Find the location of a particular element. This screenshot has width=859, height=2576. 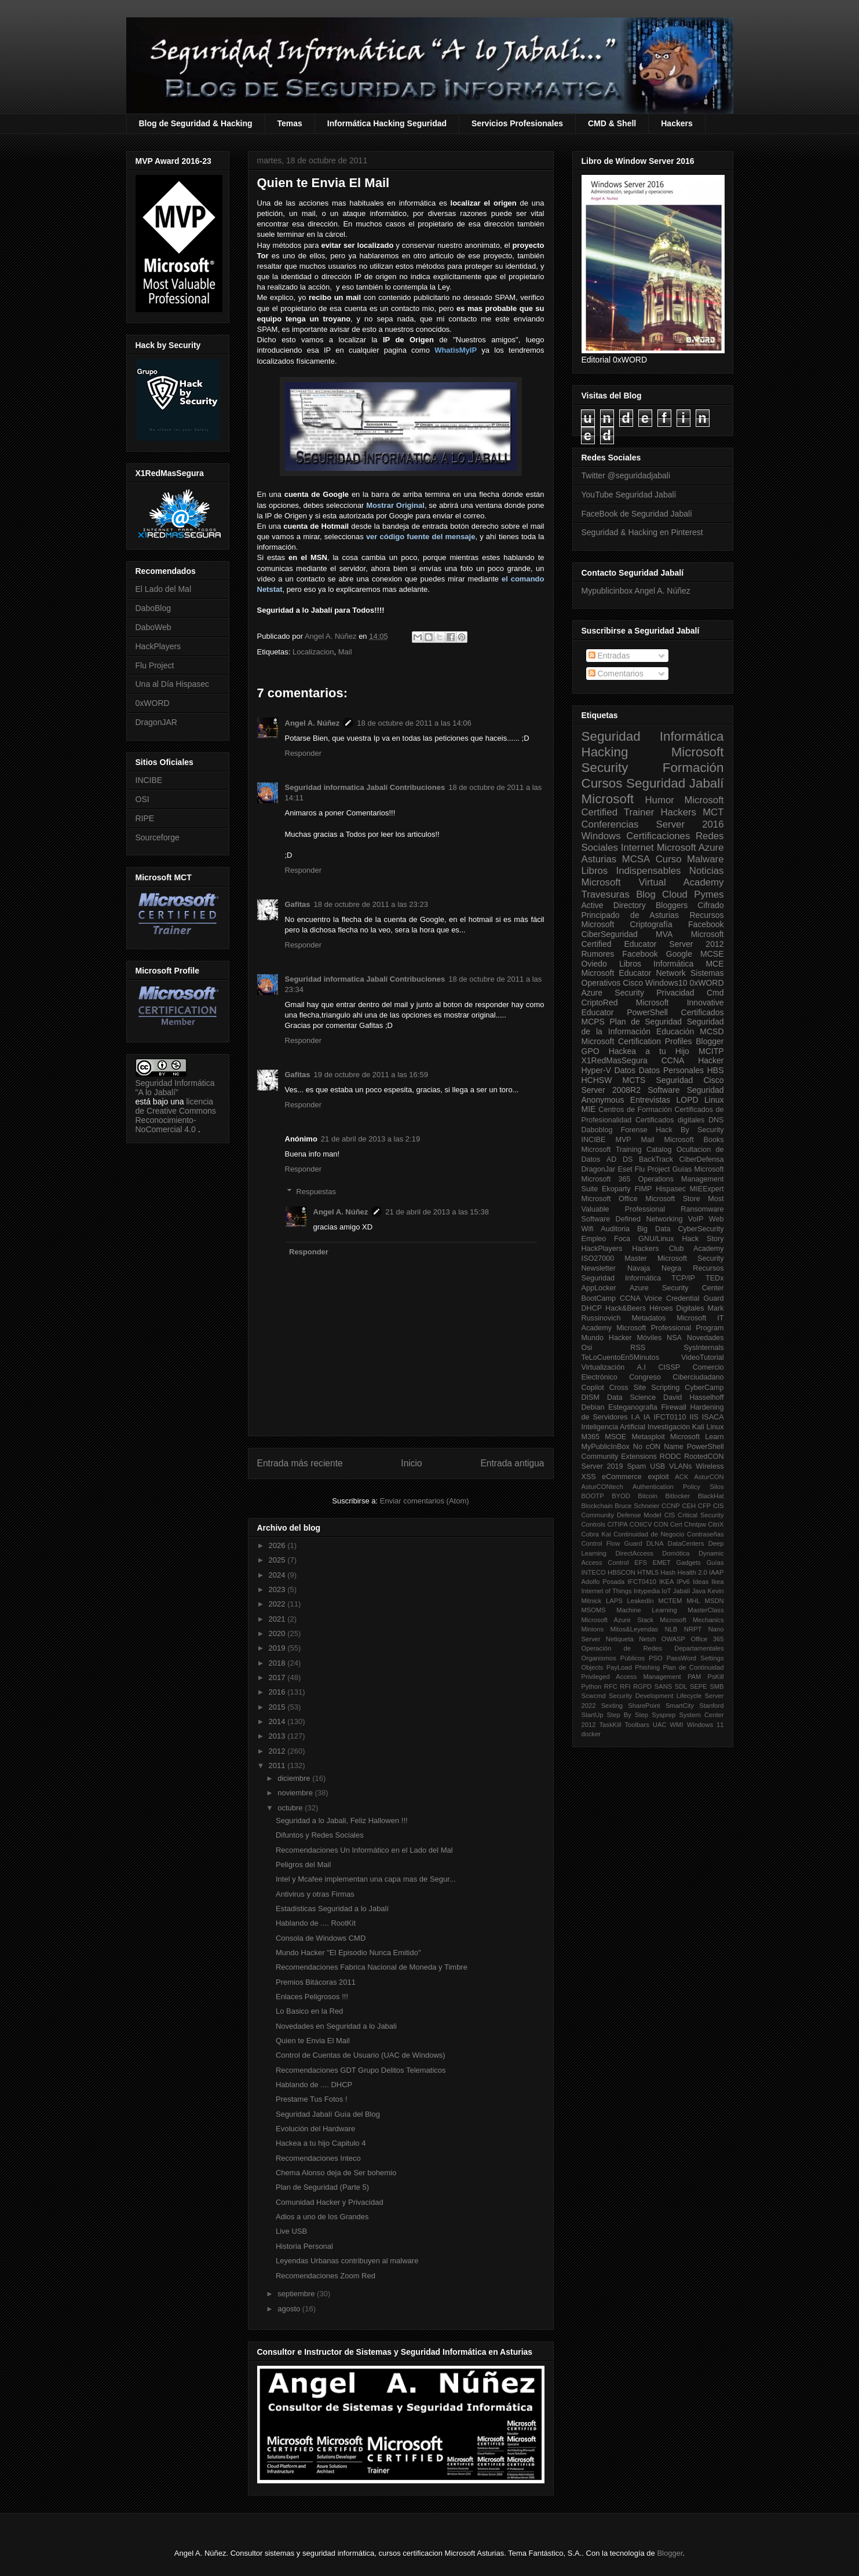

Recomendaciones Un Informático en el Lado del Mal is located at coordinates (364, 1850).